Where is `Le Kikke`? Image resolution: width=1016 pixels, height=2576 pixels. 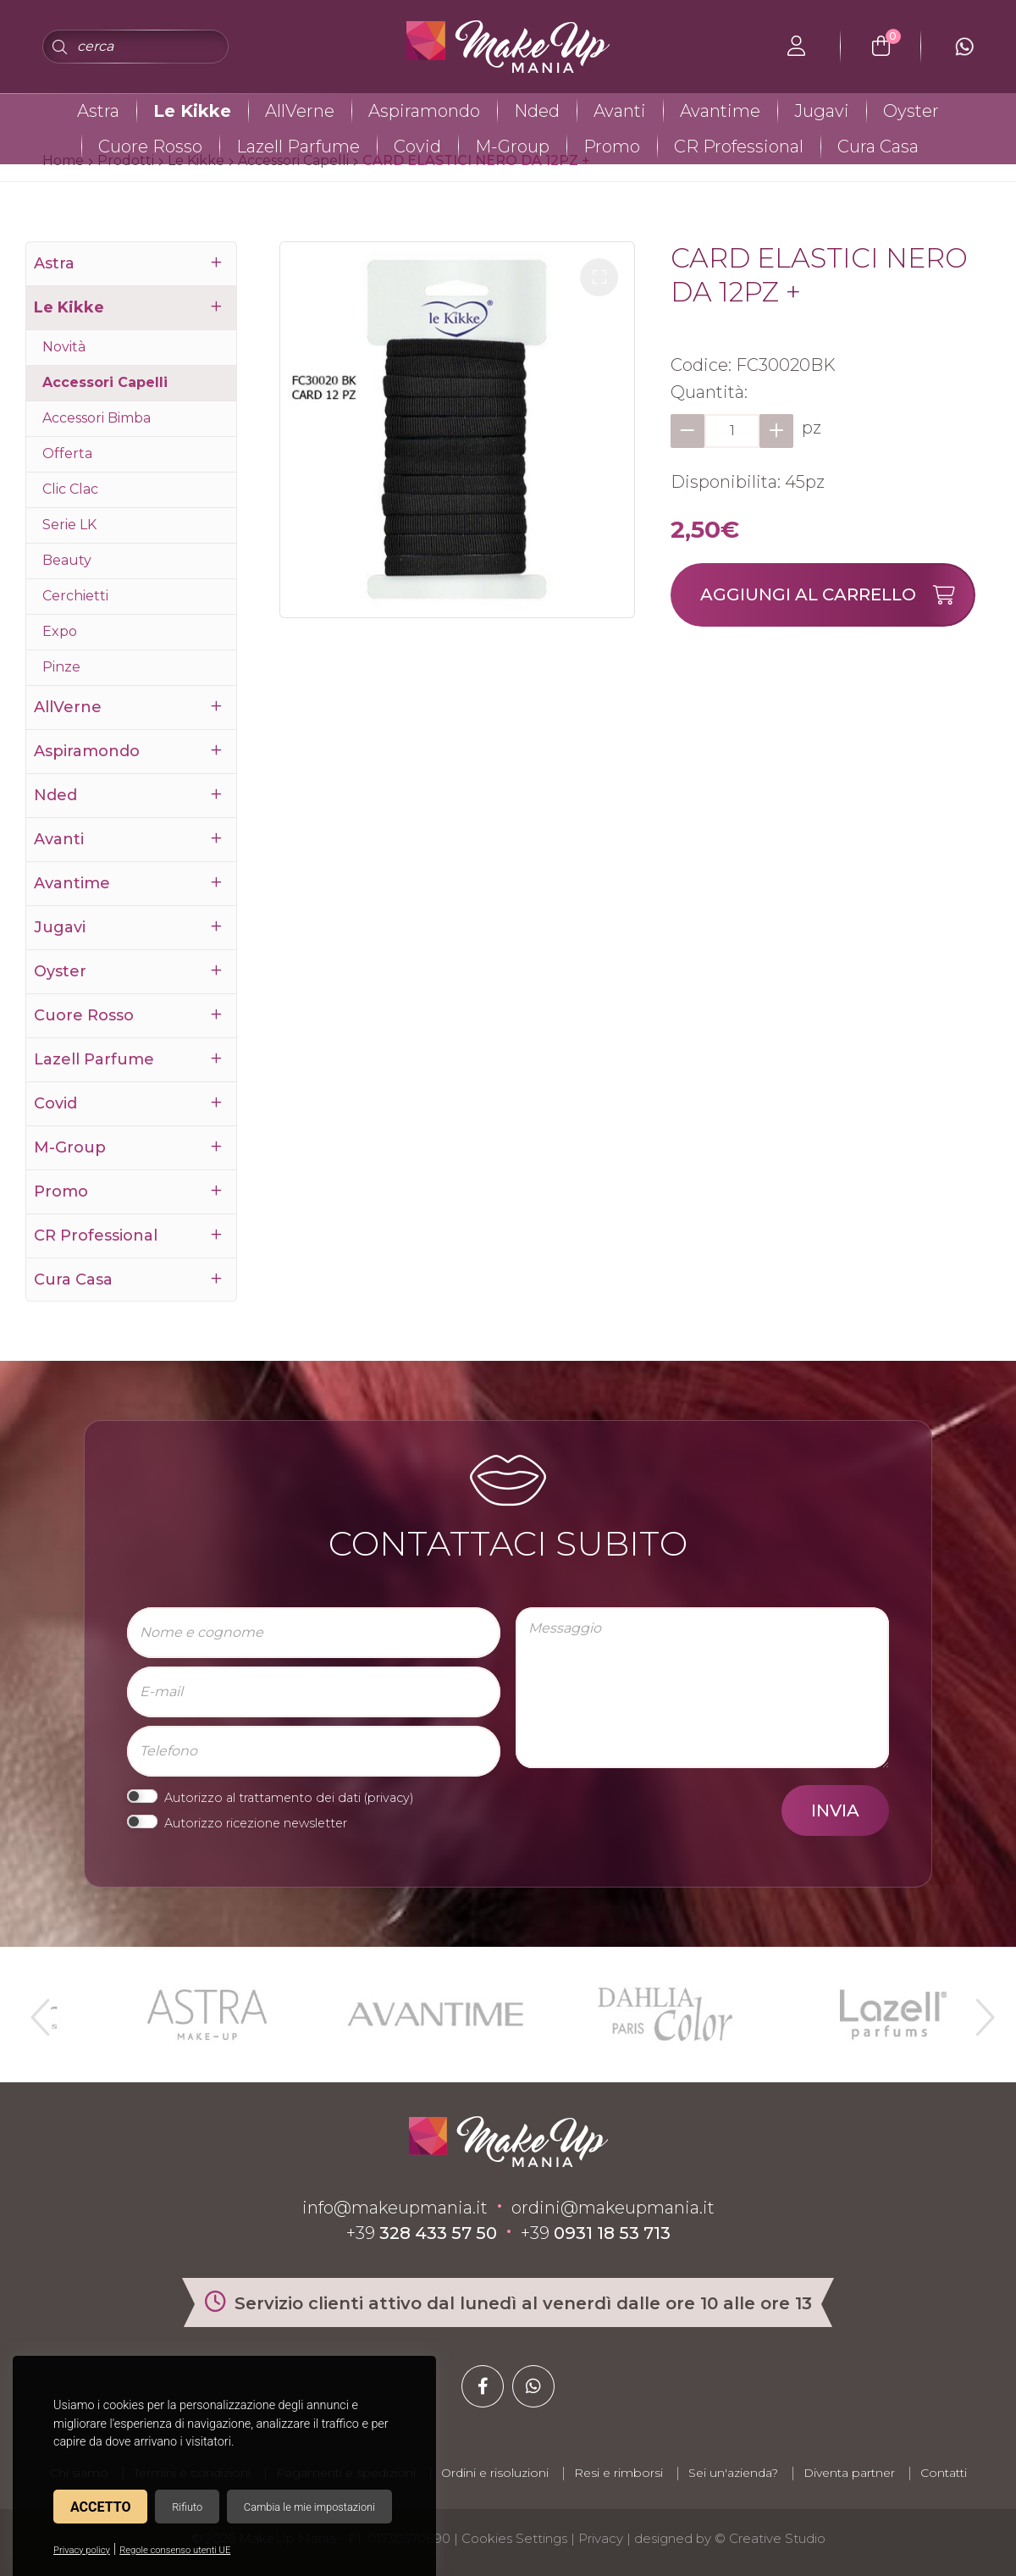 Le Kikke is located at coordinates (192, 111).